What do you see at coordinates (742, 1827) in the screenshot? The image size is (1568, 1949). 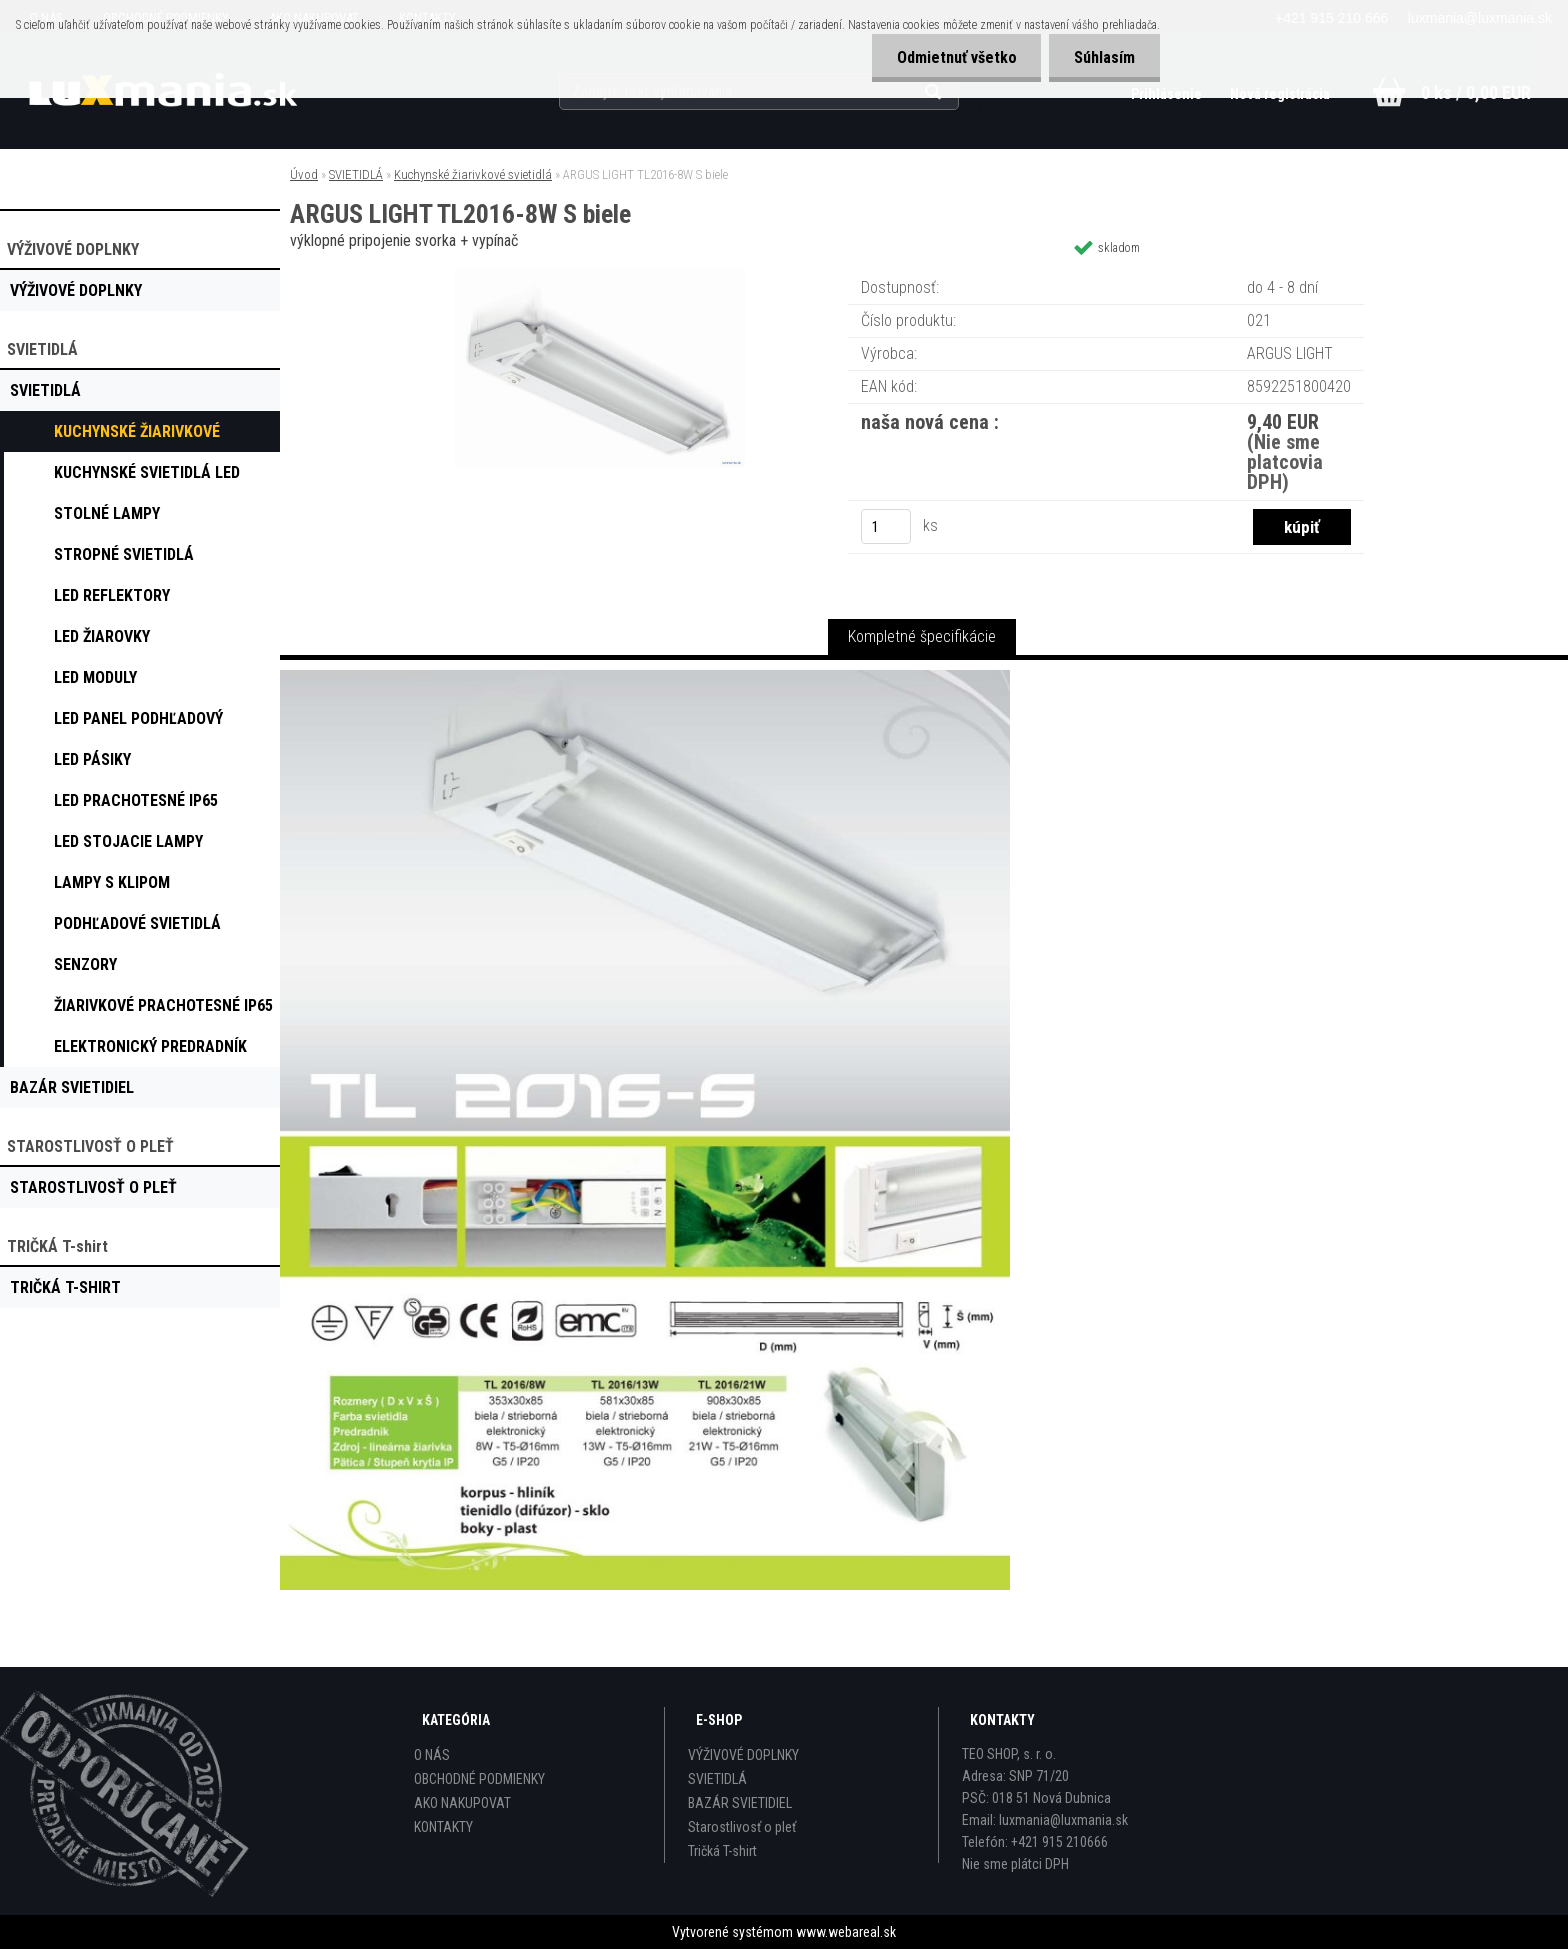 I see `Starostlivosť o pleť` at bounding box center [742, 1827].